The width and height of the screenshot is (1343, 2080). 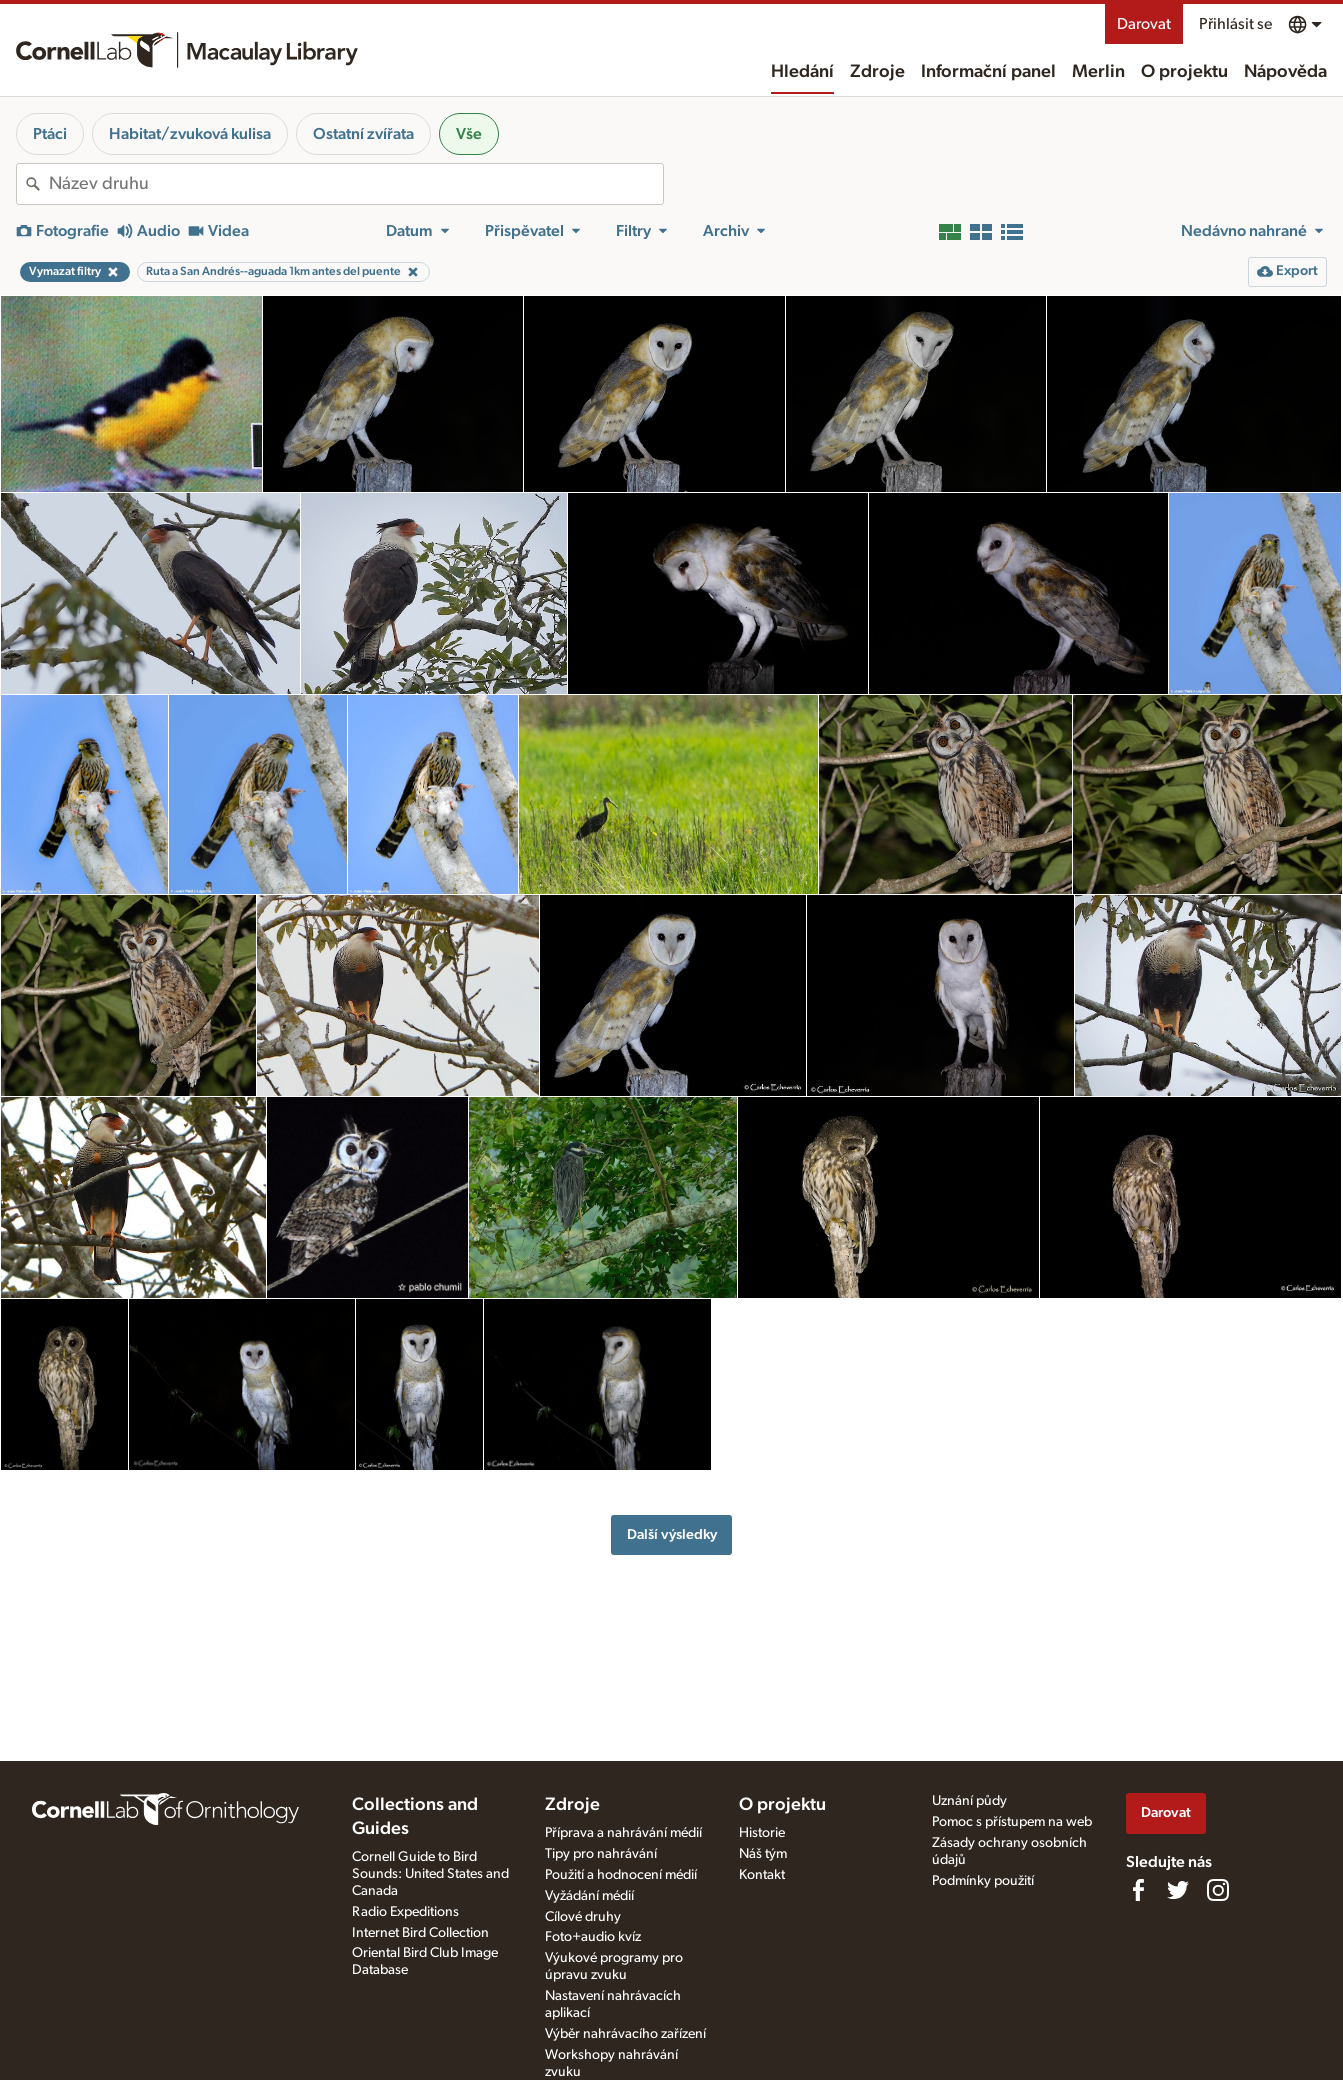 What do you see at coordinates (583, 1917) in the screenshot?
I see `Cílové druhy` at bounding box center [583, 1917].